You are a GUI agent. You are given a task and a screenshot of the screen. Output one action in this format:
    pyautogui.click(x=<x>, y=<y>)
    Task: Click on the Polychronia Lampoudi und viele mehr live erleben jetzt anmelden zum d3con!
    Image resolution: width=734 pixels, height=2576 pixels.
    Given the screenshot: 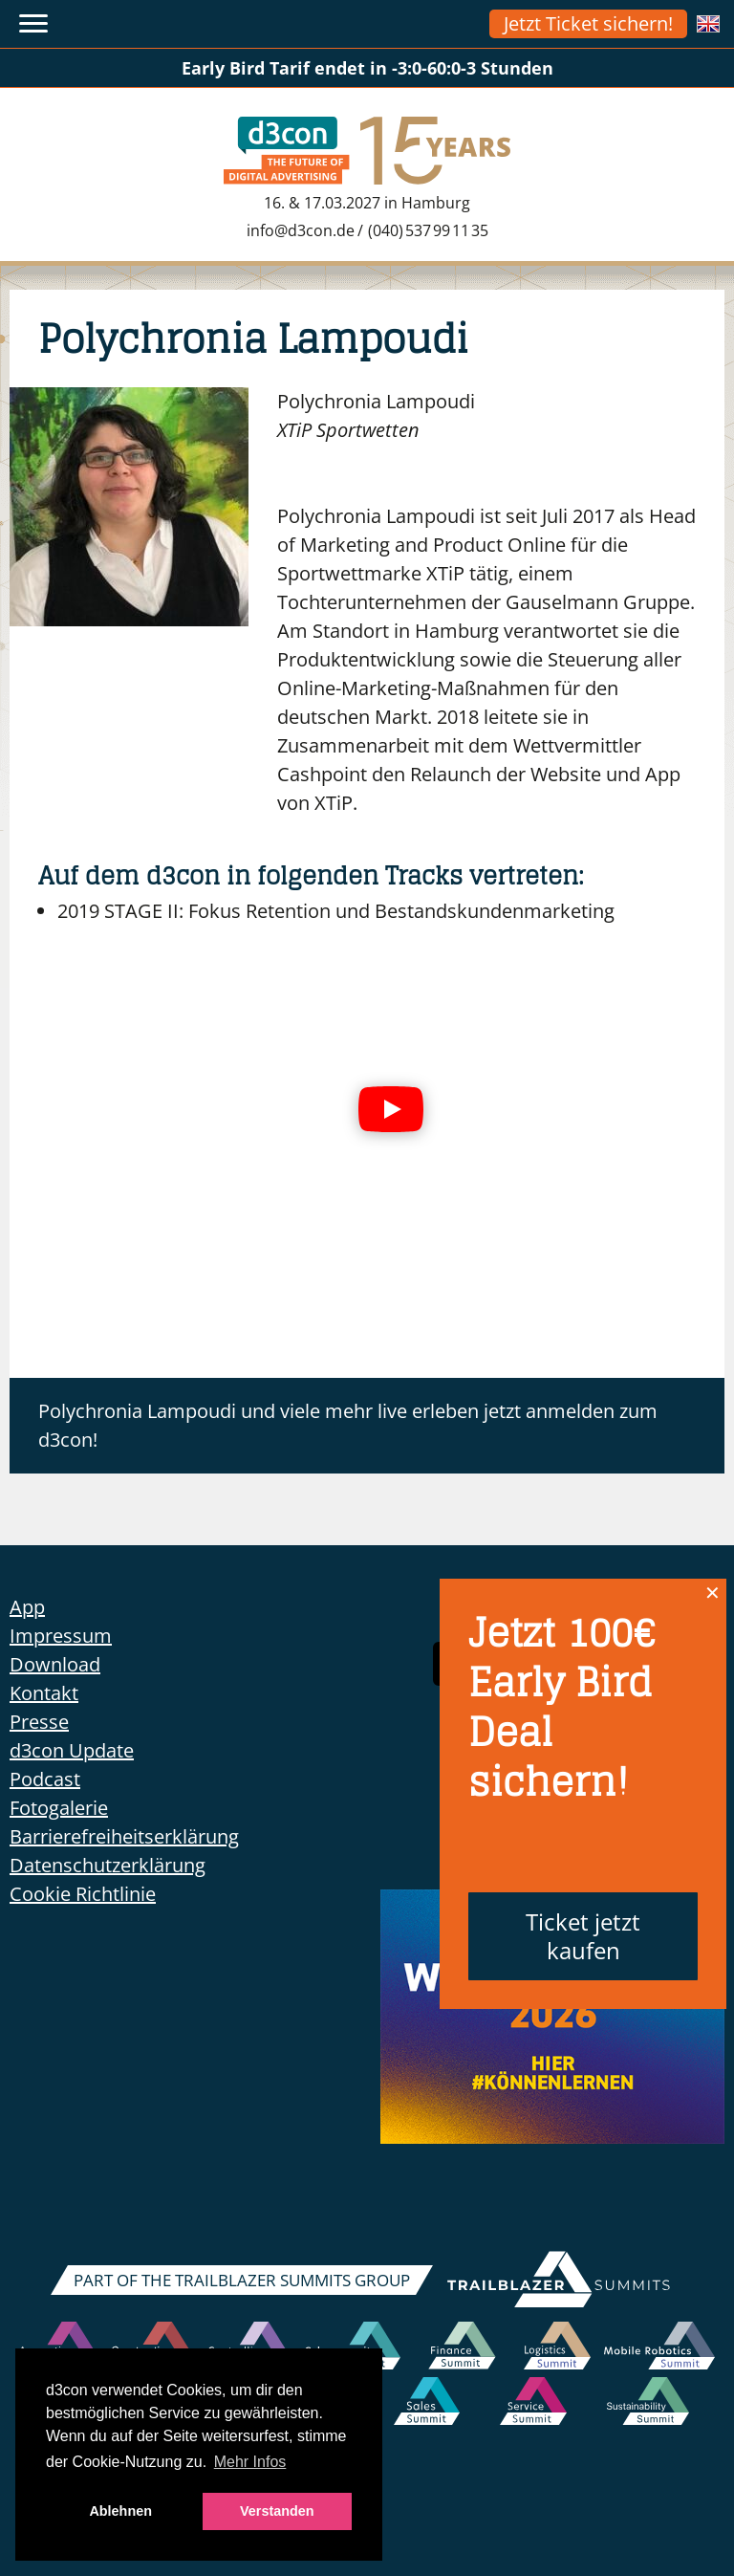 What is the action you would take?
    pyautogui.click(x=348, y=1425)
    